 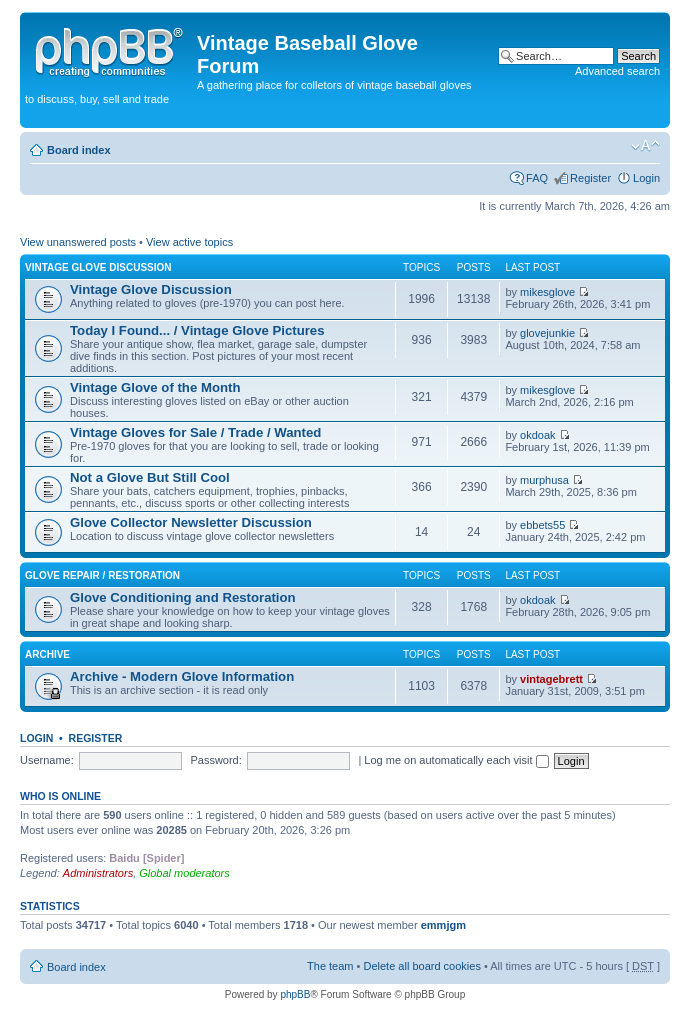 What do you see at coordinates (155, 387) in the screenshot?
I see `Vintage Glove of the Month` at bounding box center [155, 387].